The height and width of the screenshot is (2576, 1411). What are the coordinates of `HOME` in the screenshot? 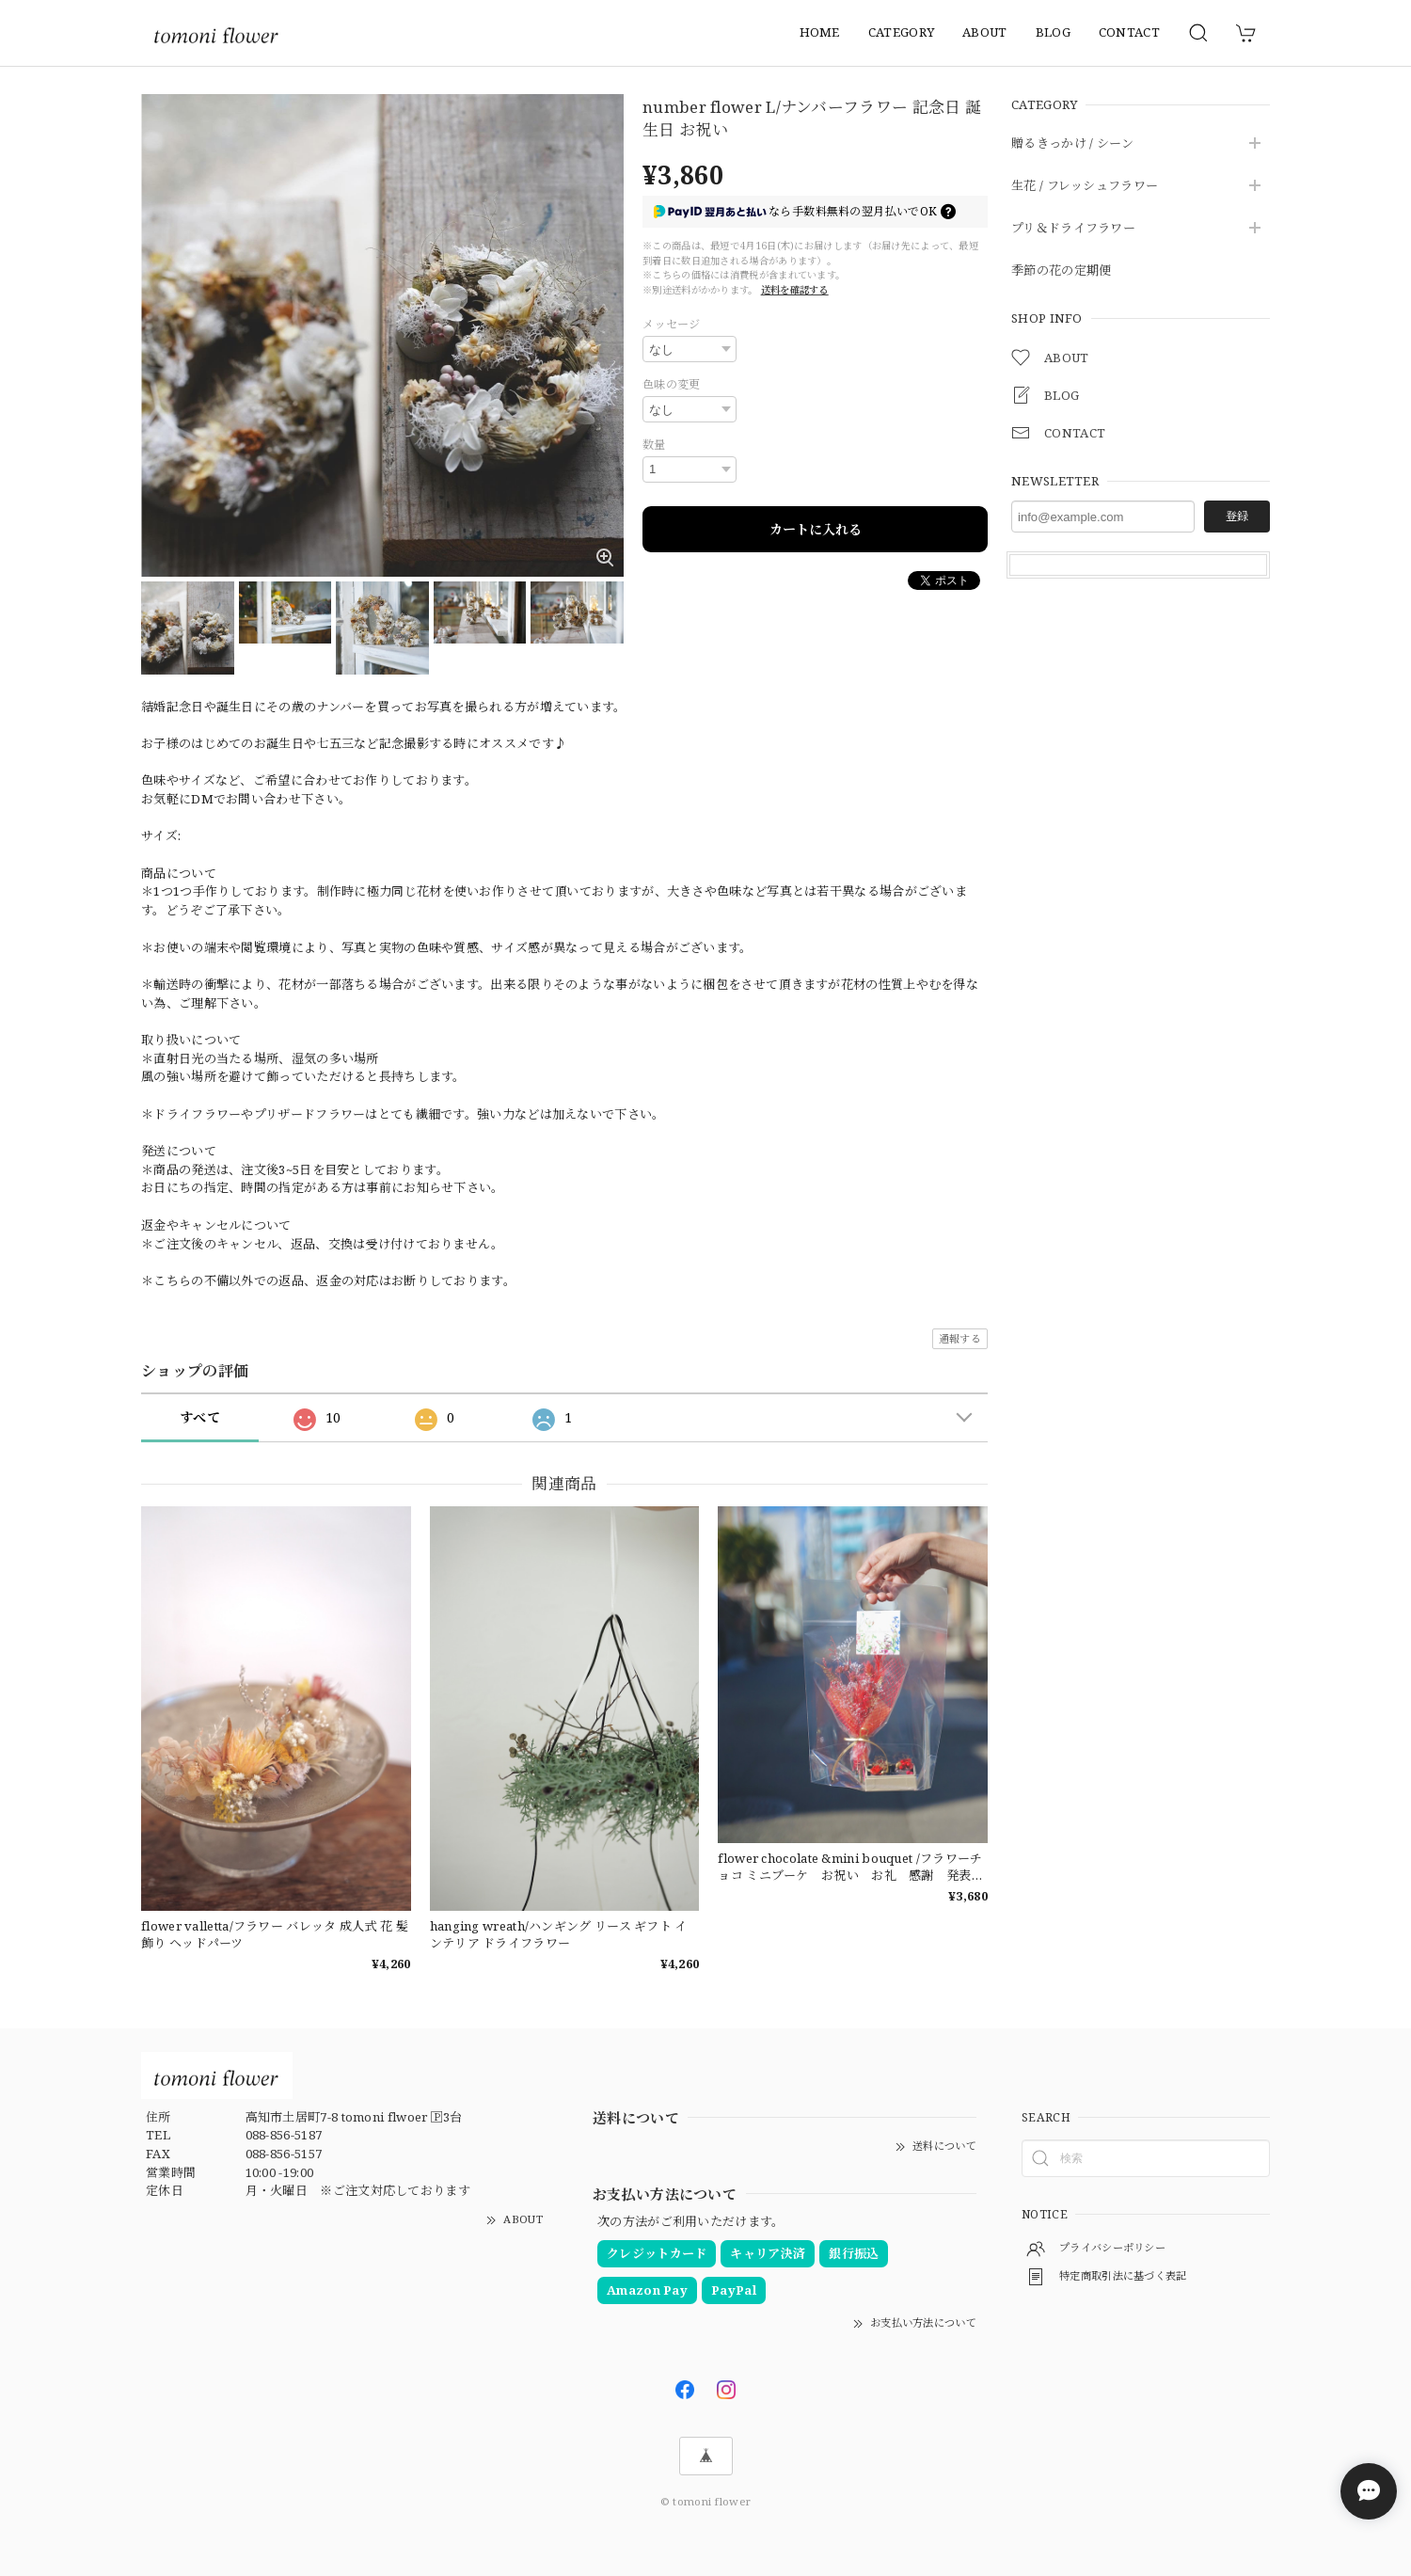 It's located at (820, 32).